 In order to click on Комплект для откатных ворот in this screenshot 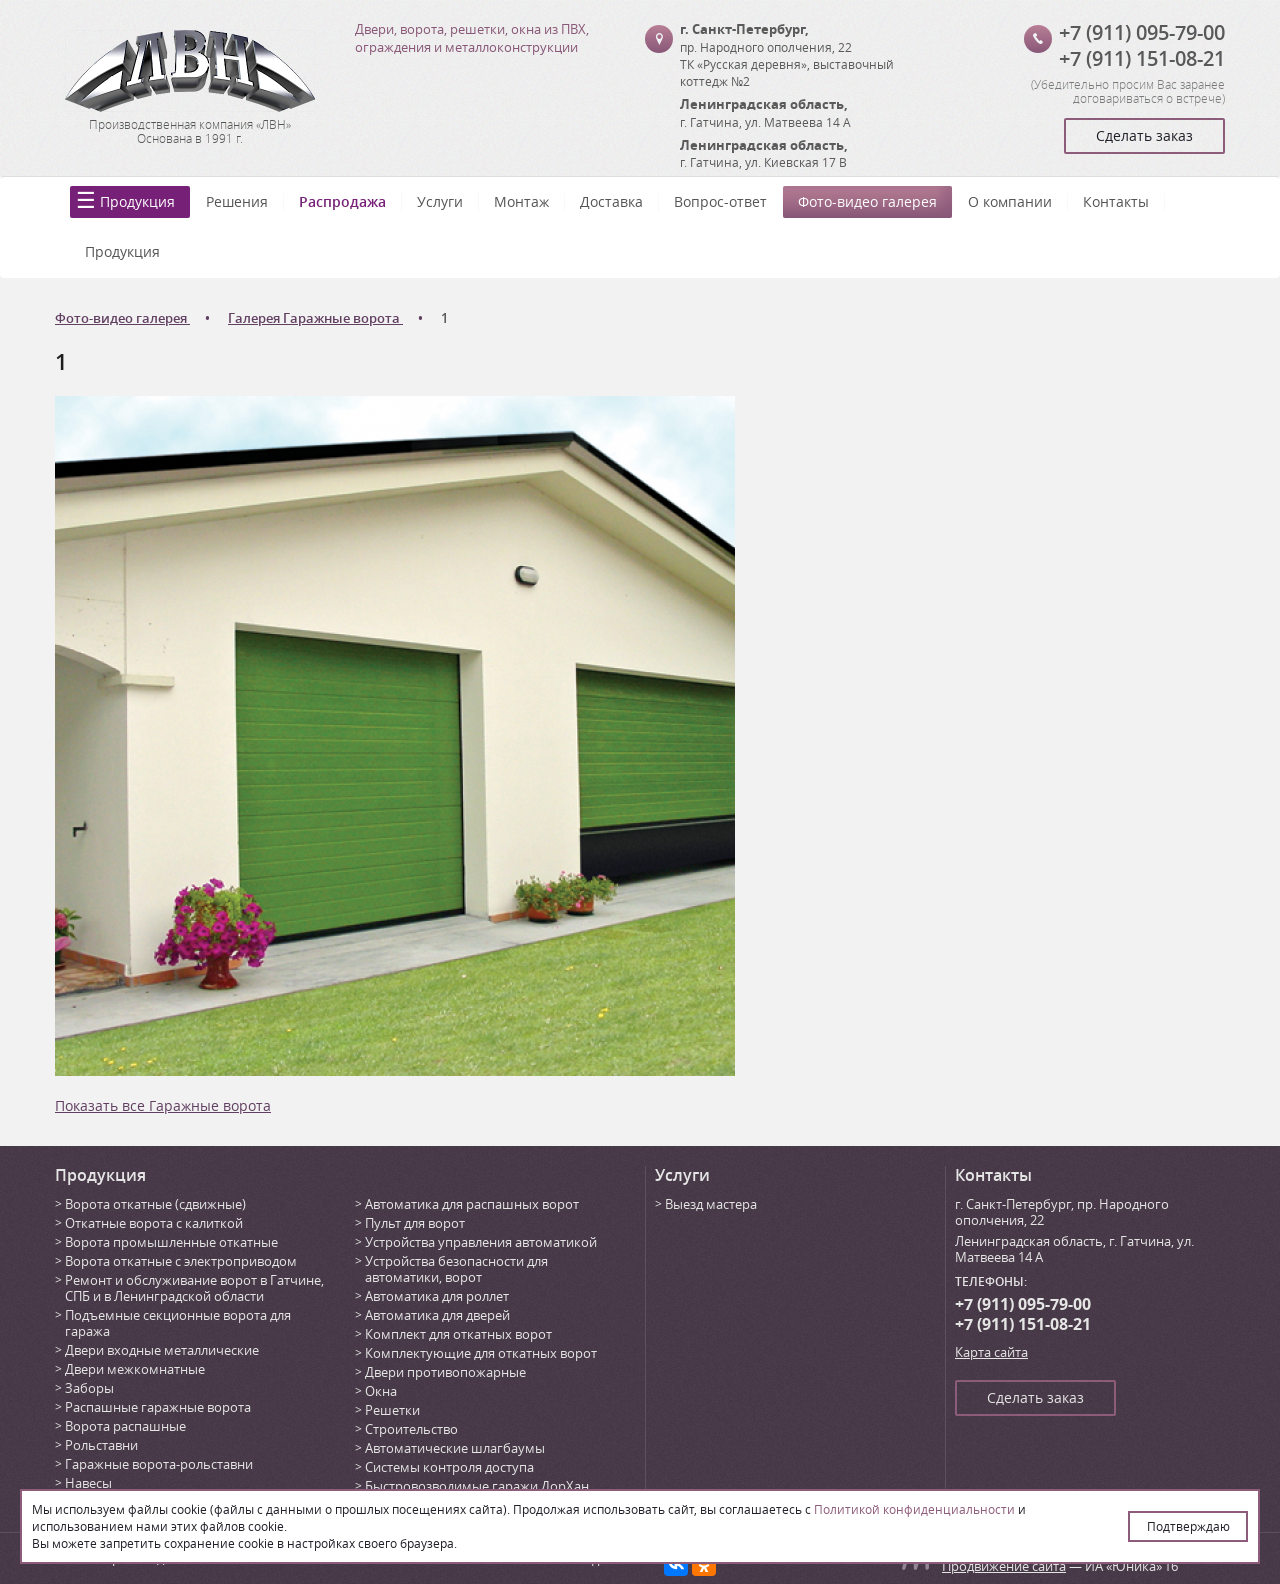, I will do `click(458, 1334)`.